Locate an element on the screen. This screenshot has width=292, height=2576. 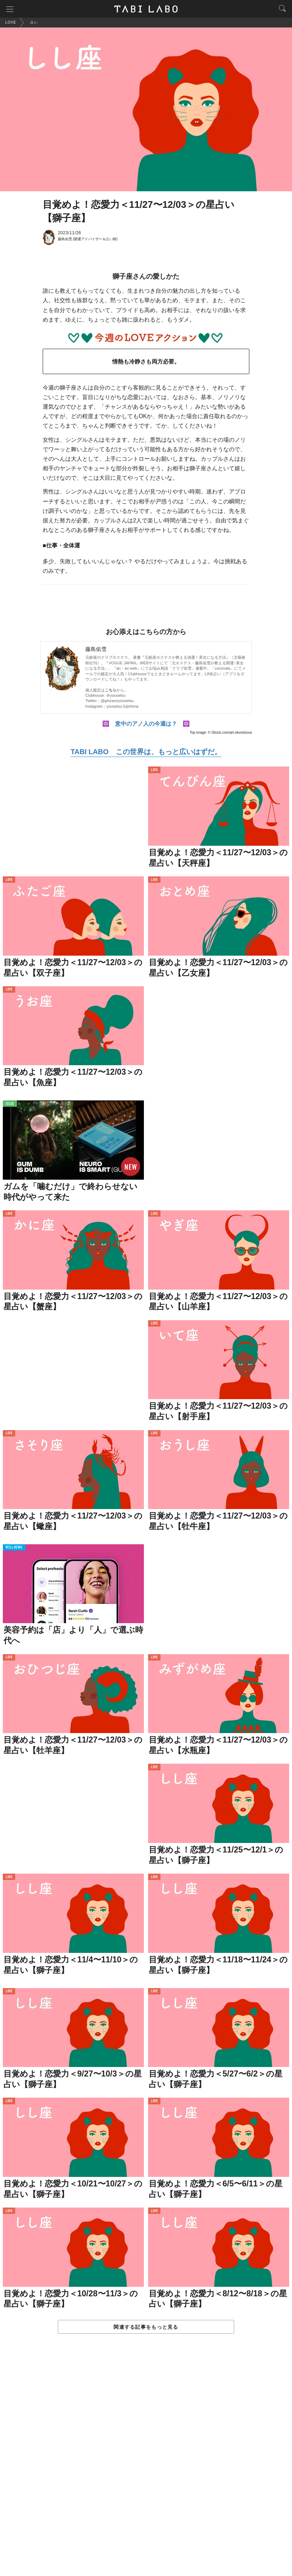
関連する記事をもっと見る is located at coordinates (146, 2327).